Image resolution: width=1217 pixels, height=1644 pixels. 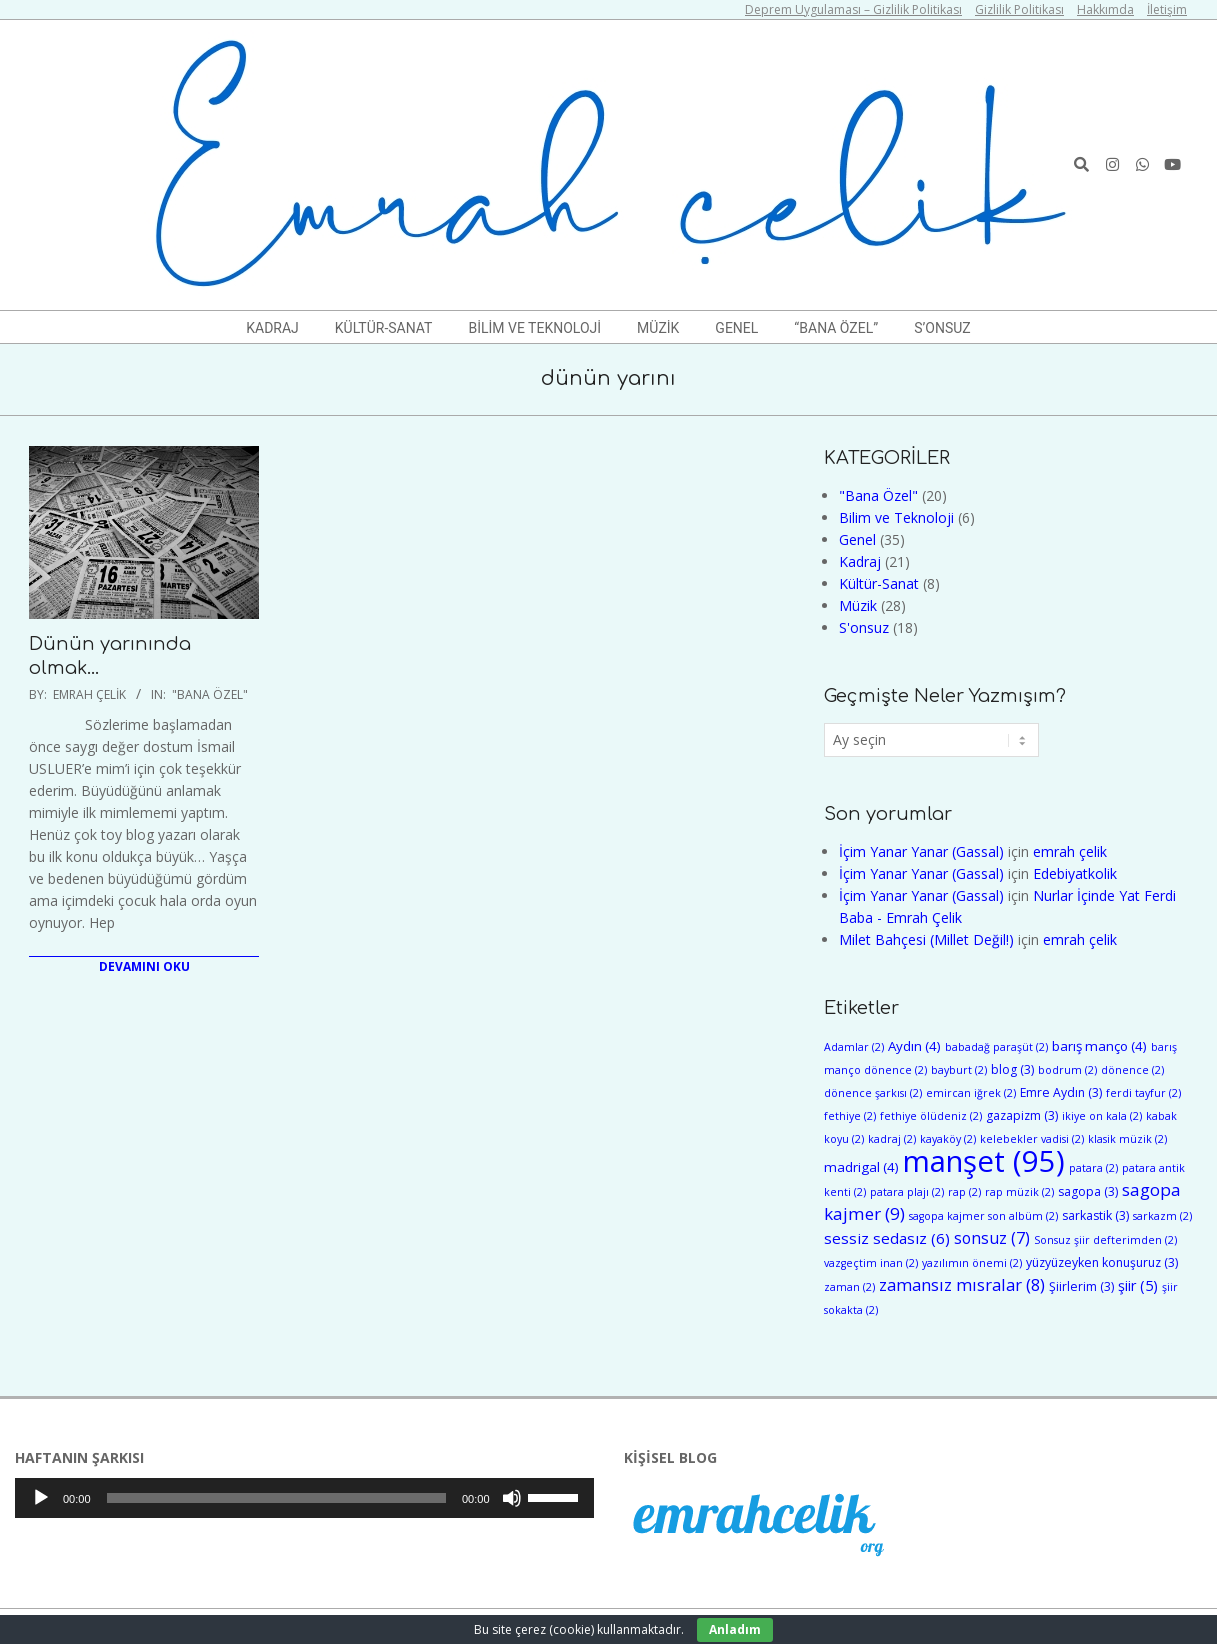 I want to click on [application], so click(x=304, y=1498).